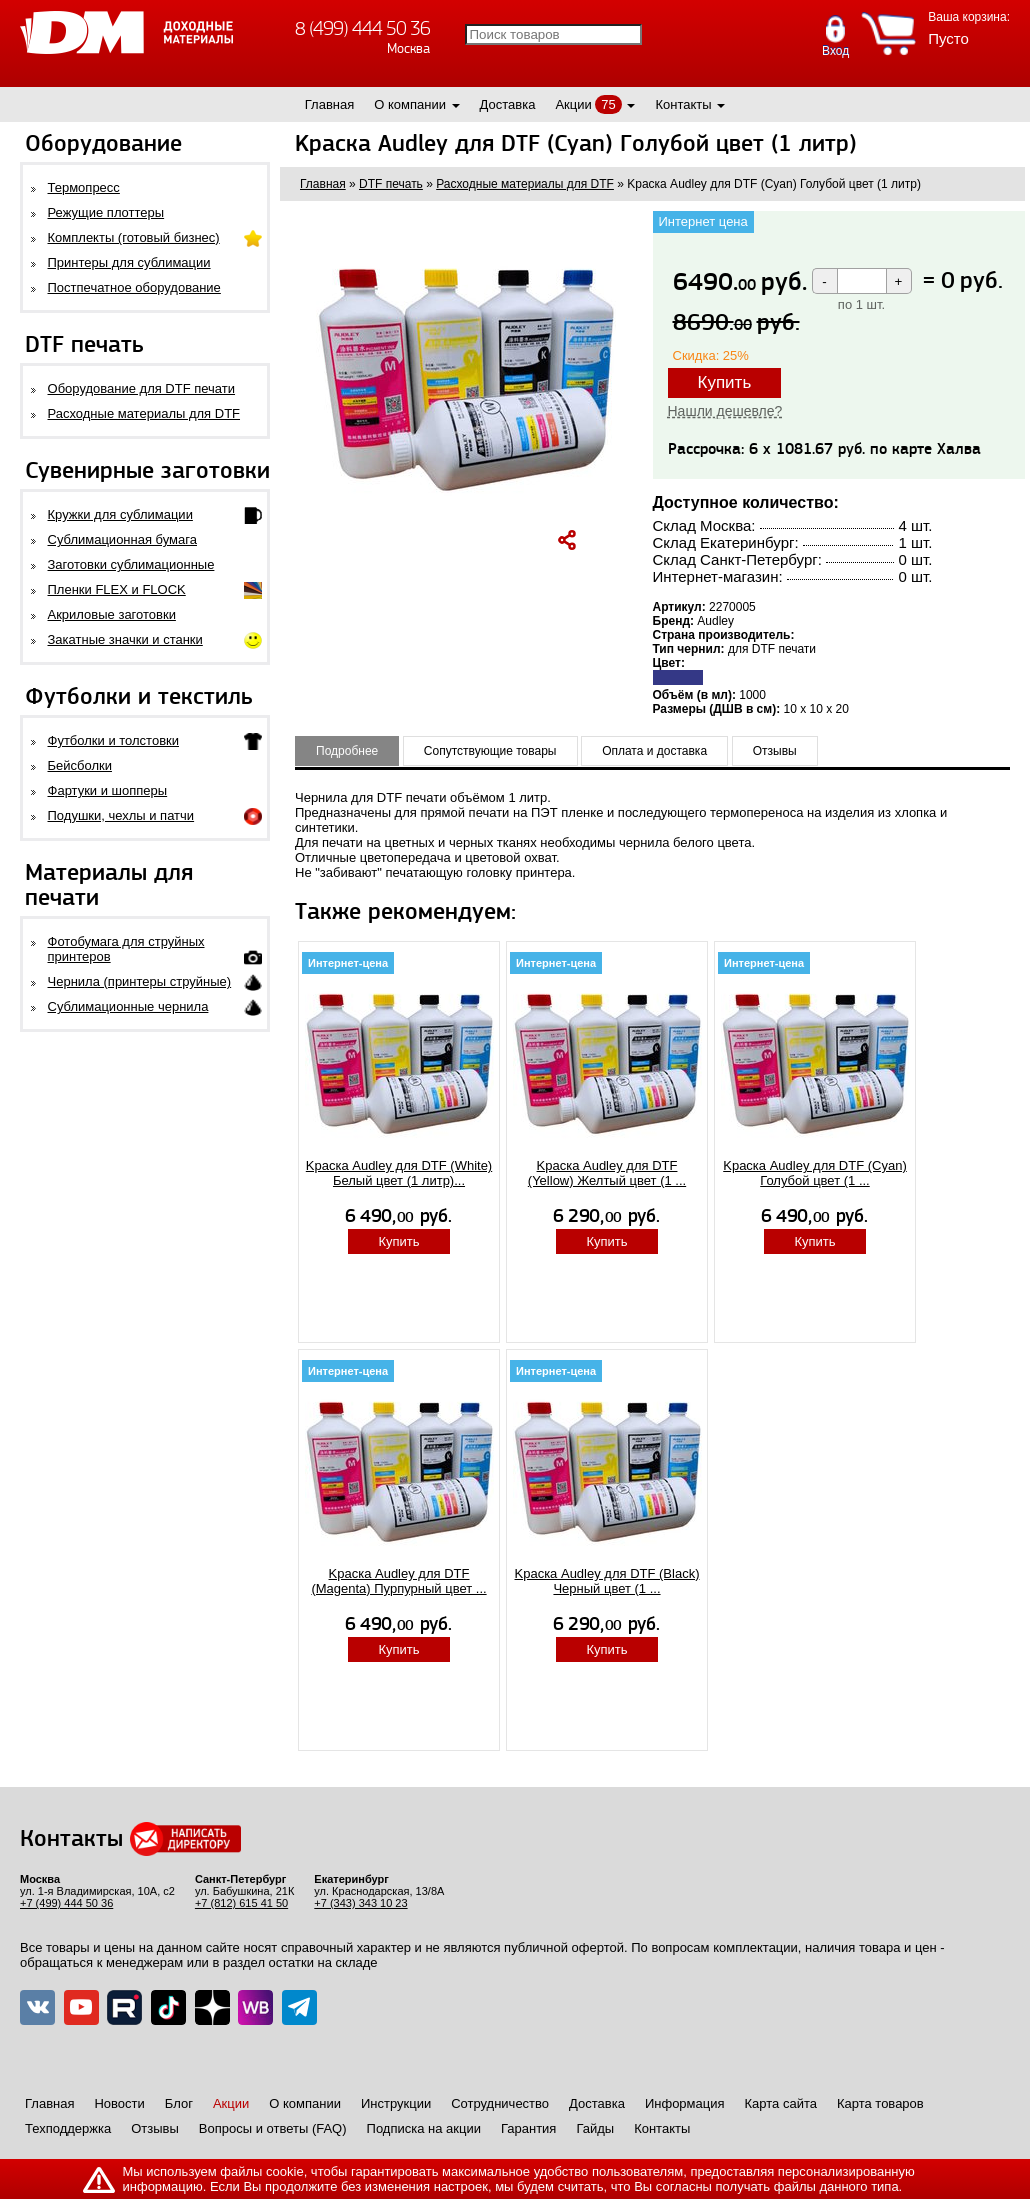  What do you see at coordinates (781, 2103) in the screenshot?
I see `Карта сайта` at bounding box center [781, 2103].